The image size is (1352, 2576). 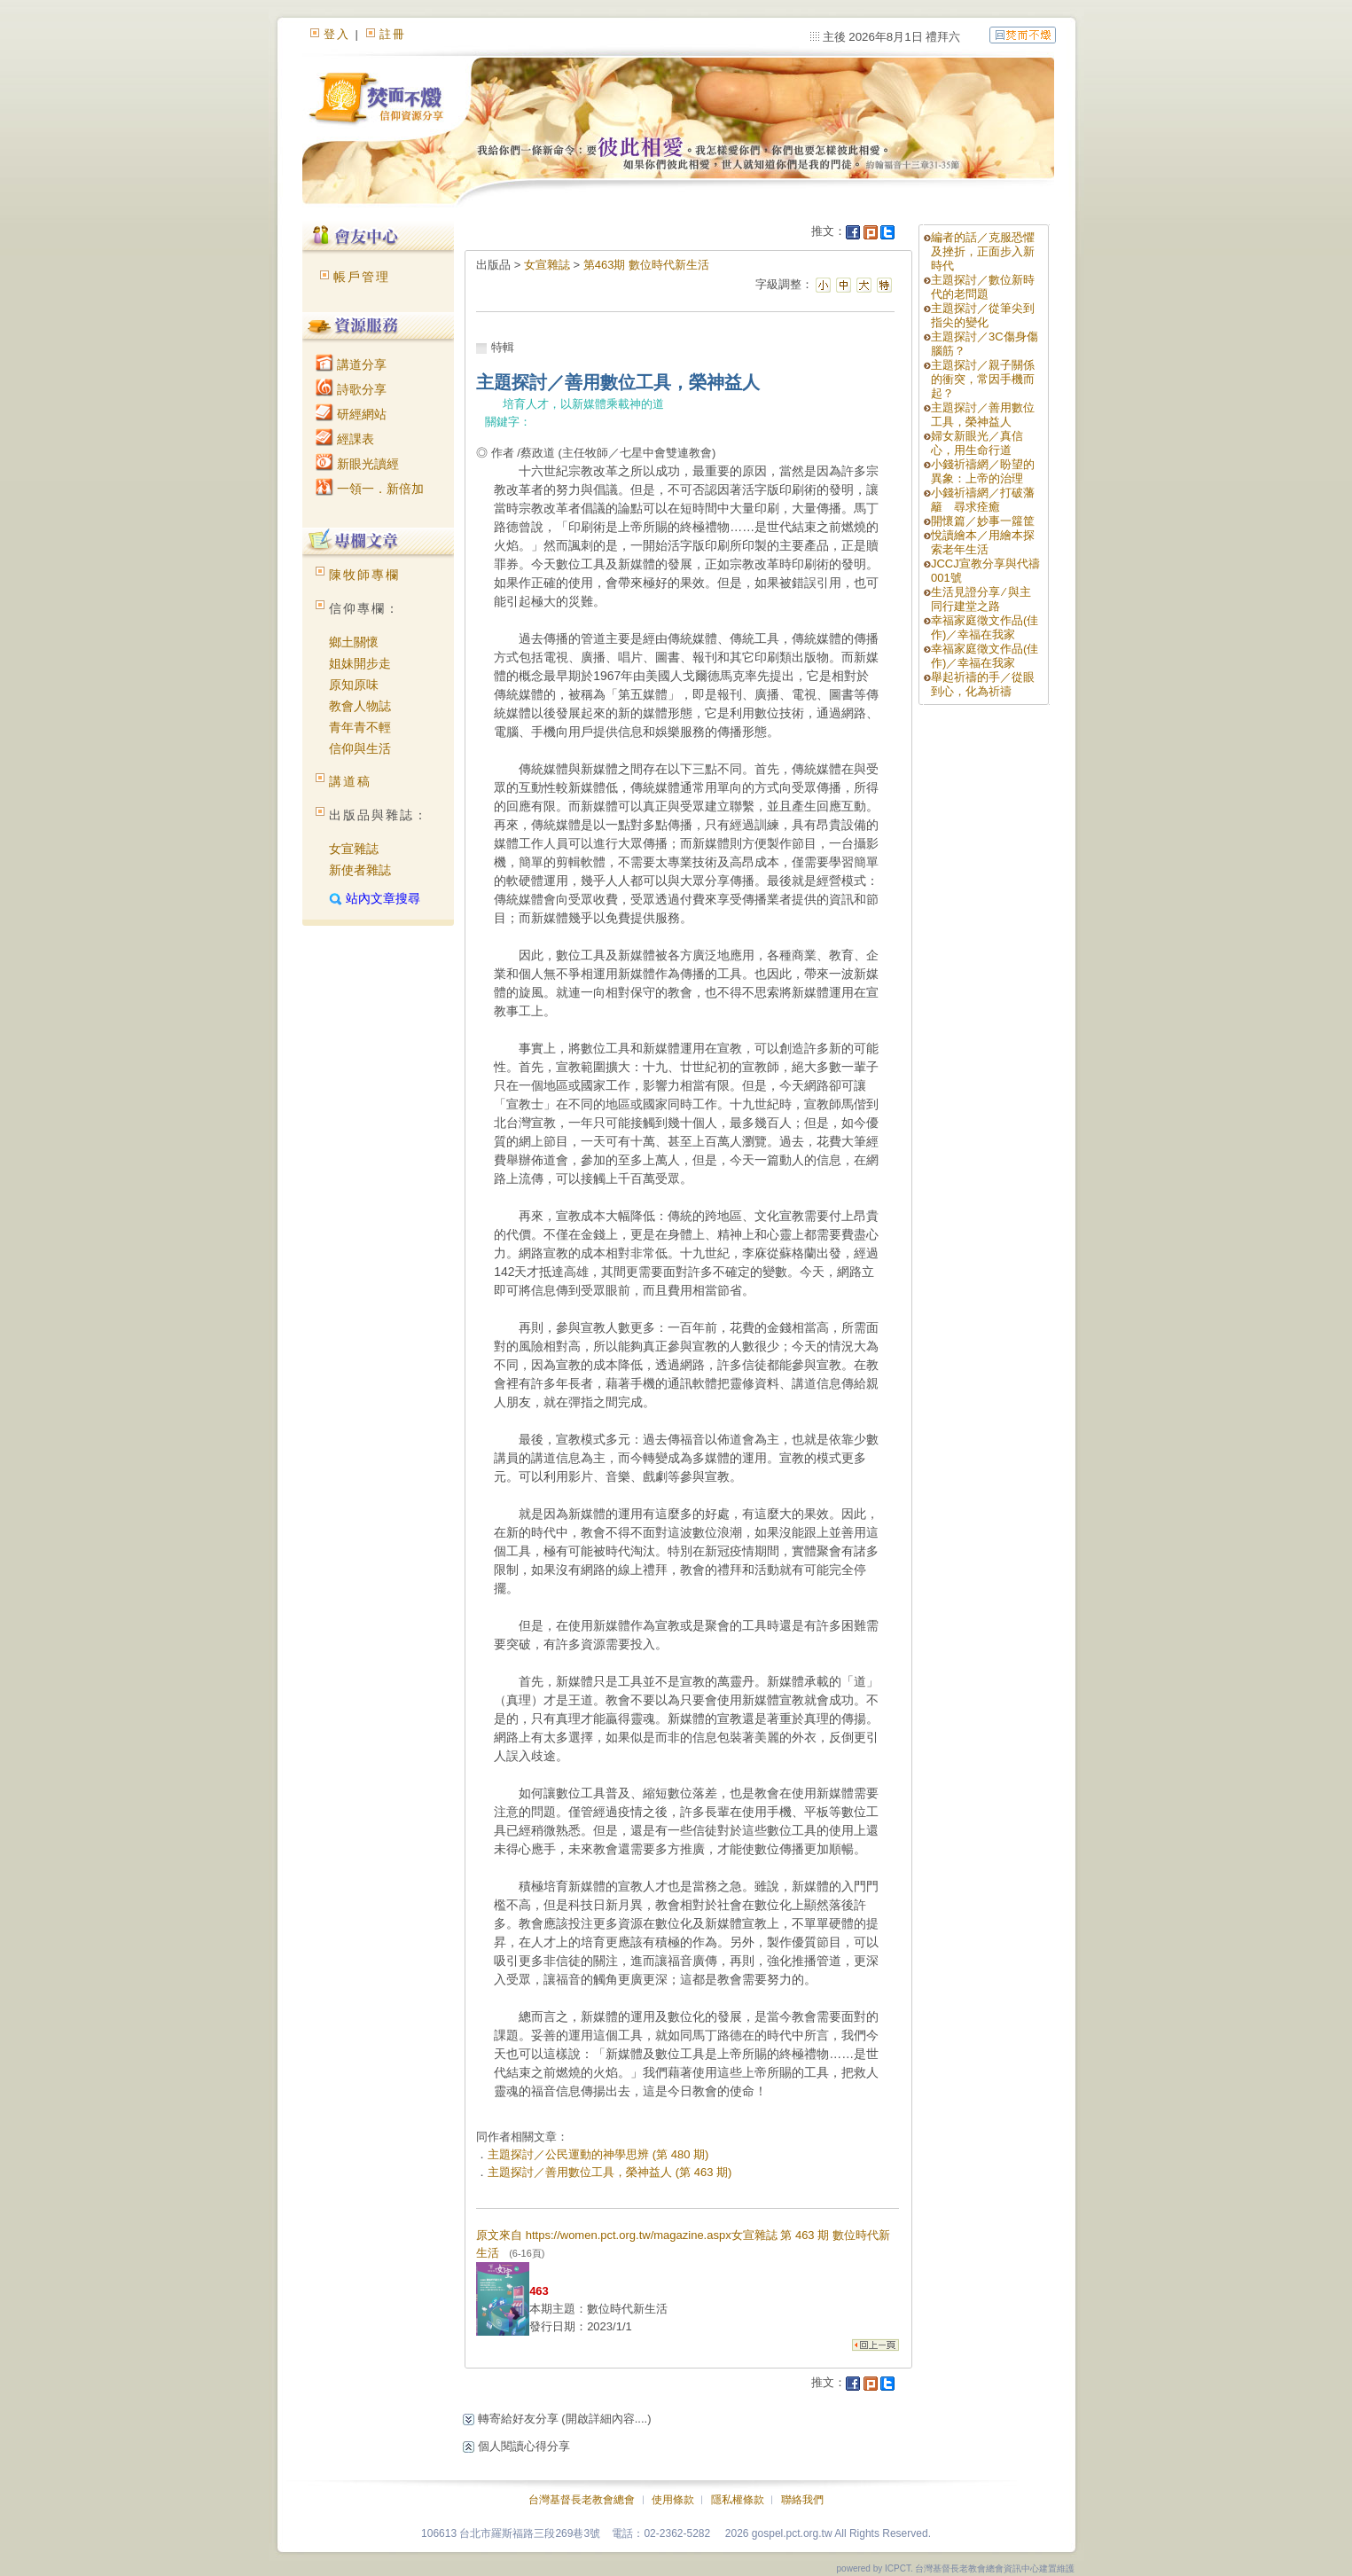 I want to click on 主題探討／從筆尖到指尖的變化, so click(x=983, y=315).